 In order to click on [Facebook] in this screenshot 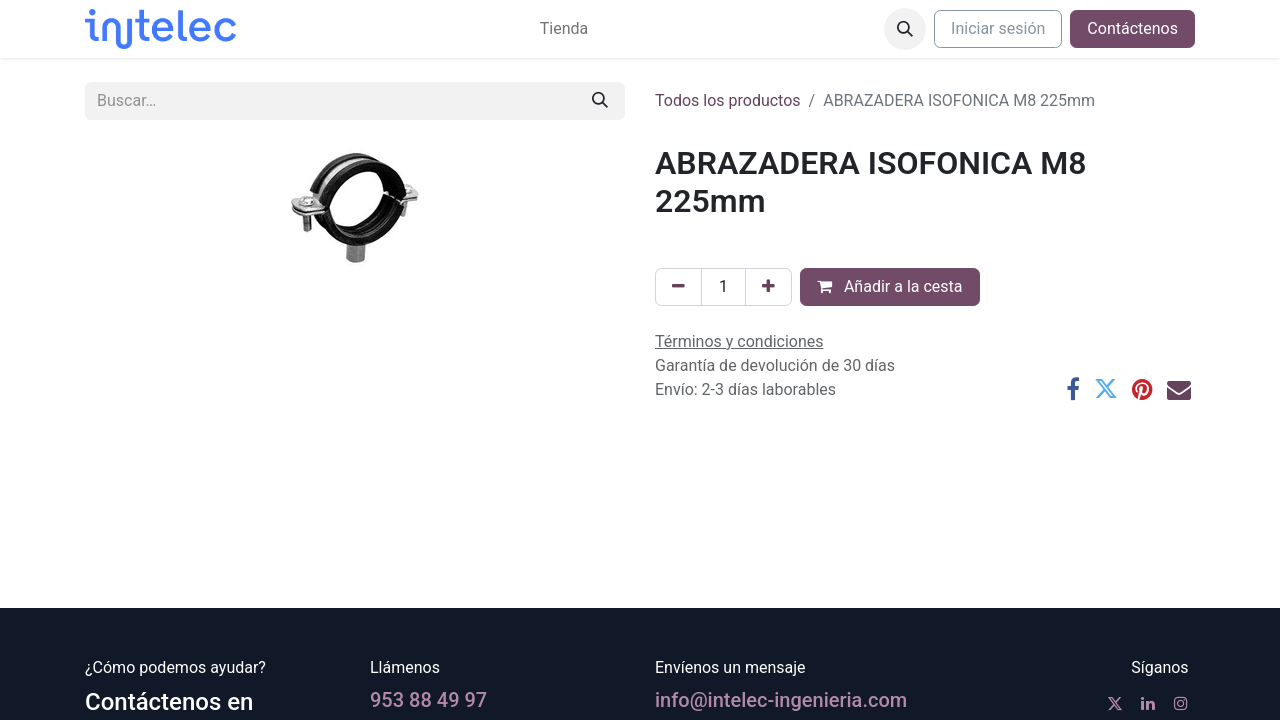, I will do `click(1073, 389)`.